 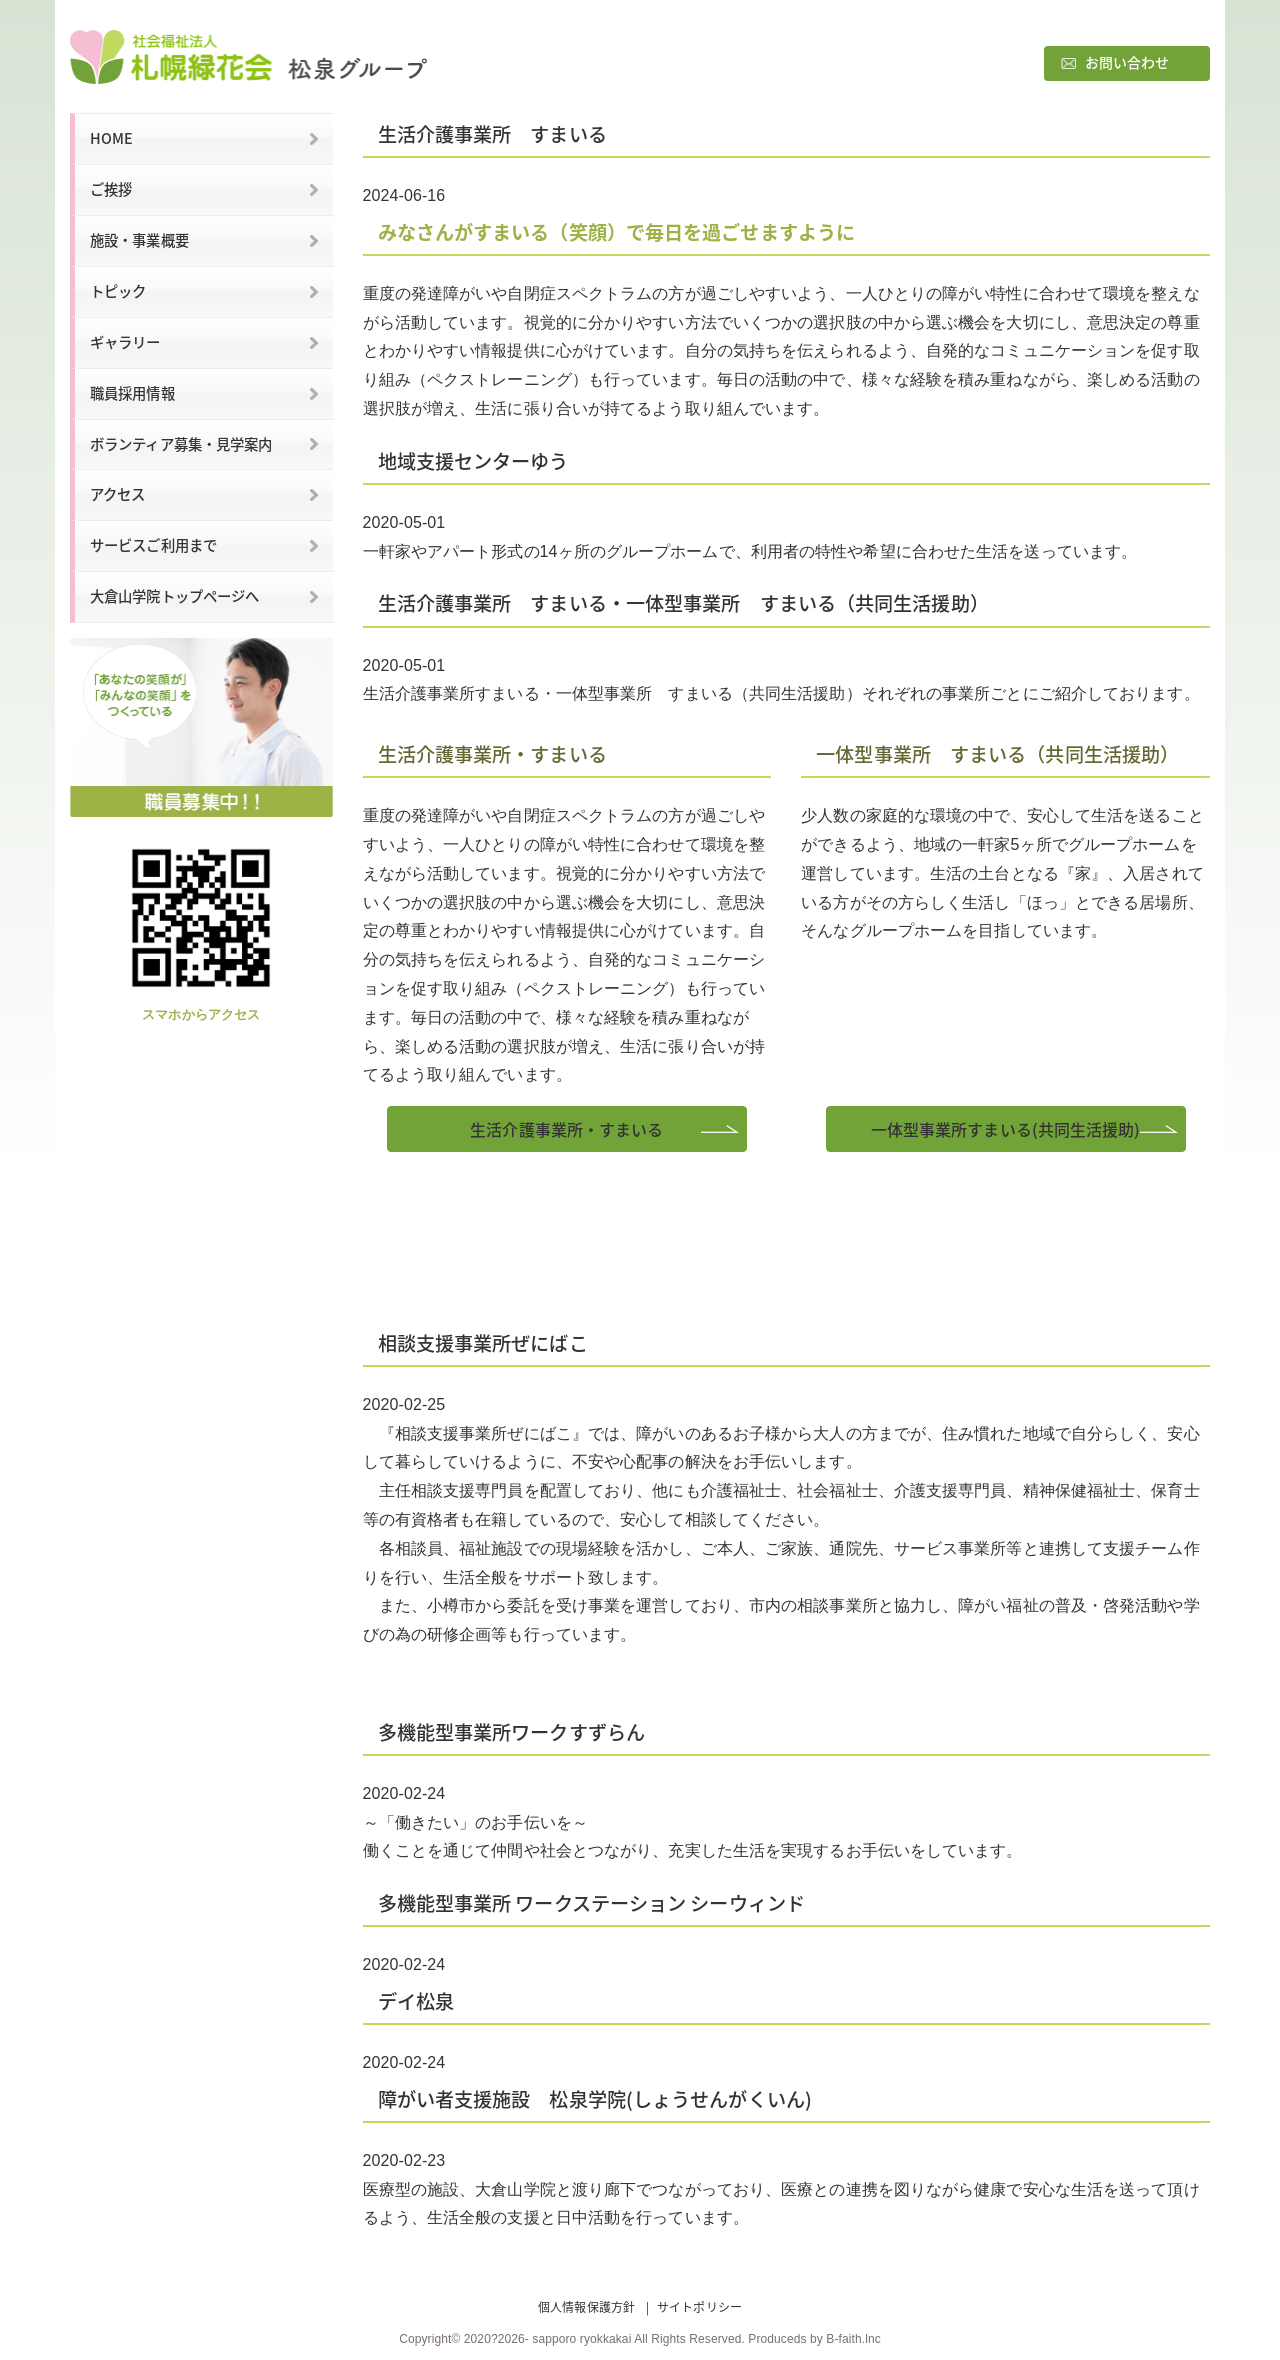 I want to click on 生活介護事業所 すまいる・一体型事業所 すまいる（共同生活援助）, so click(x=683, y=603).